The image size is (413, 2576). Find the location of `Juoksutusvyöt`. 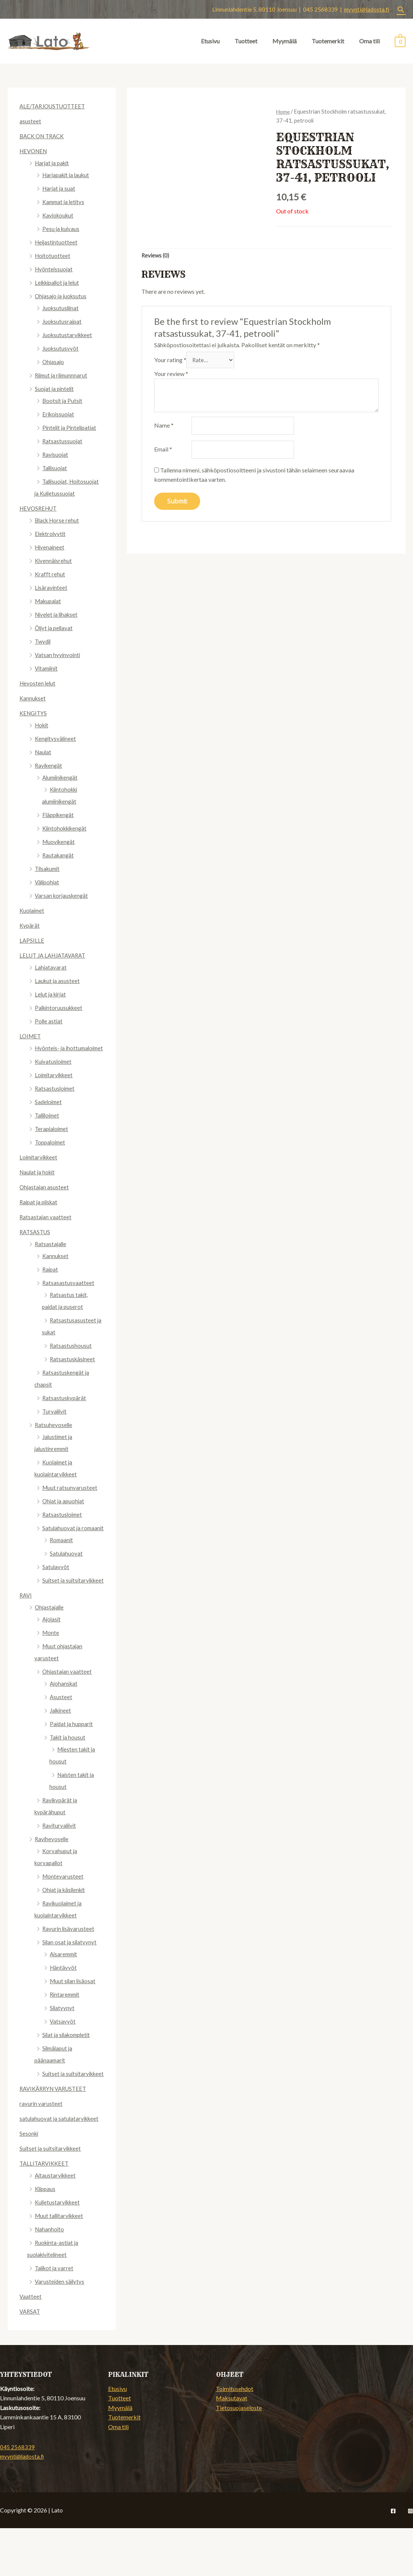

Juoksutusvyöt is located at coordinates (61, 348).